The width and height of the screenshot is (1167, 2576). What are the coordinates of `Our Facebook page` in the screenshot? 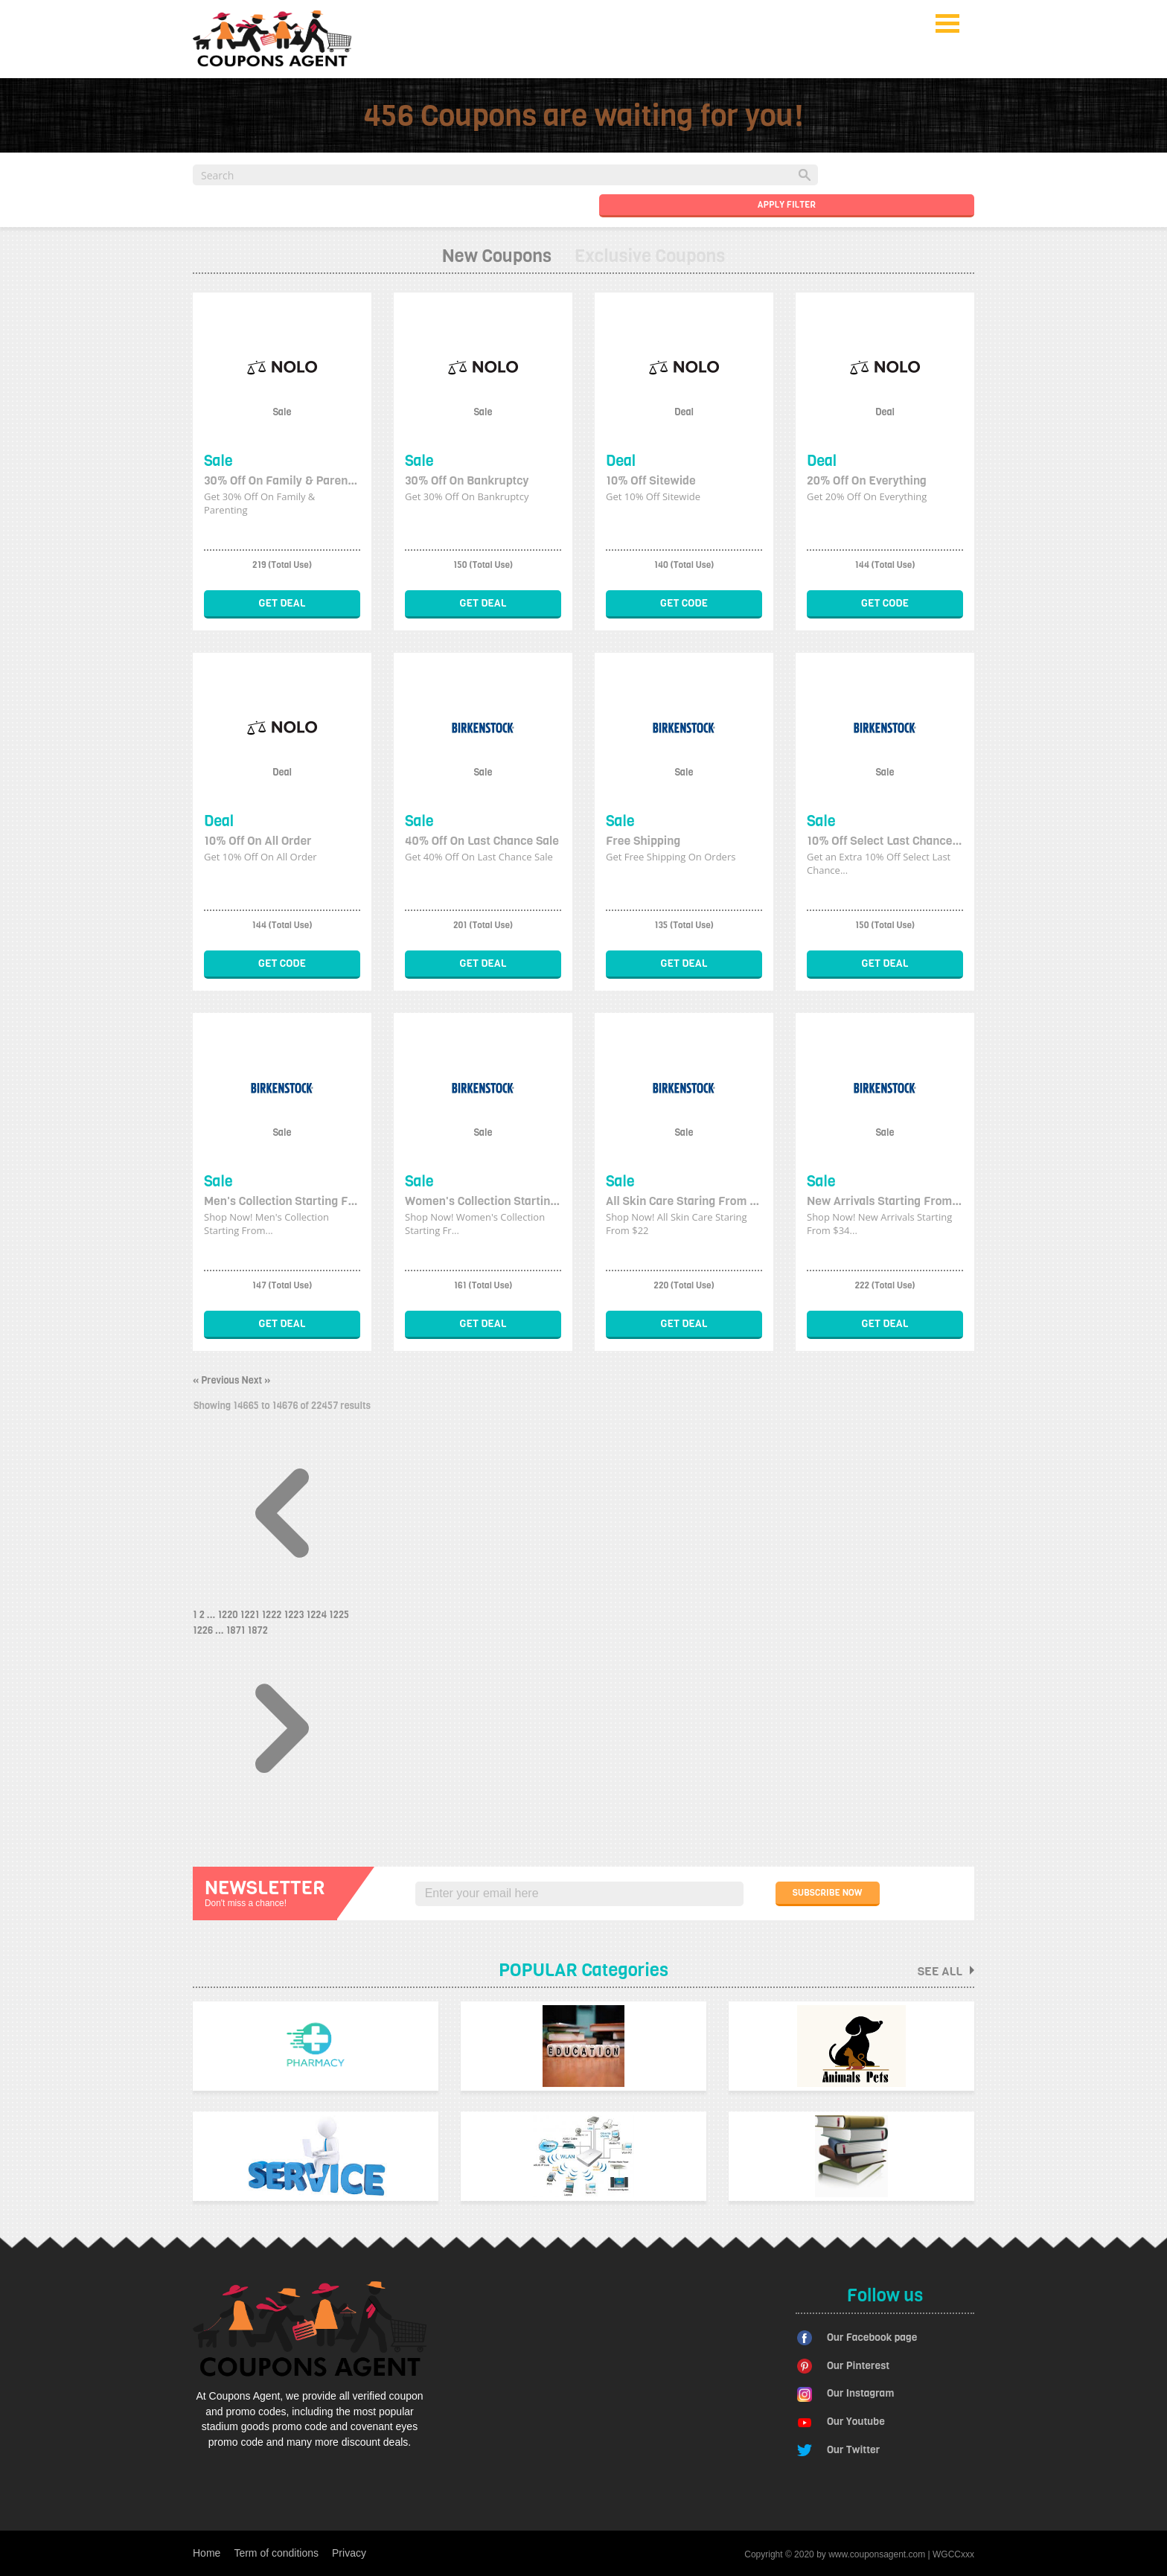 It's located at (872, 2337).